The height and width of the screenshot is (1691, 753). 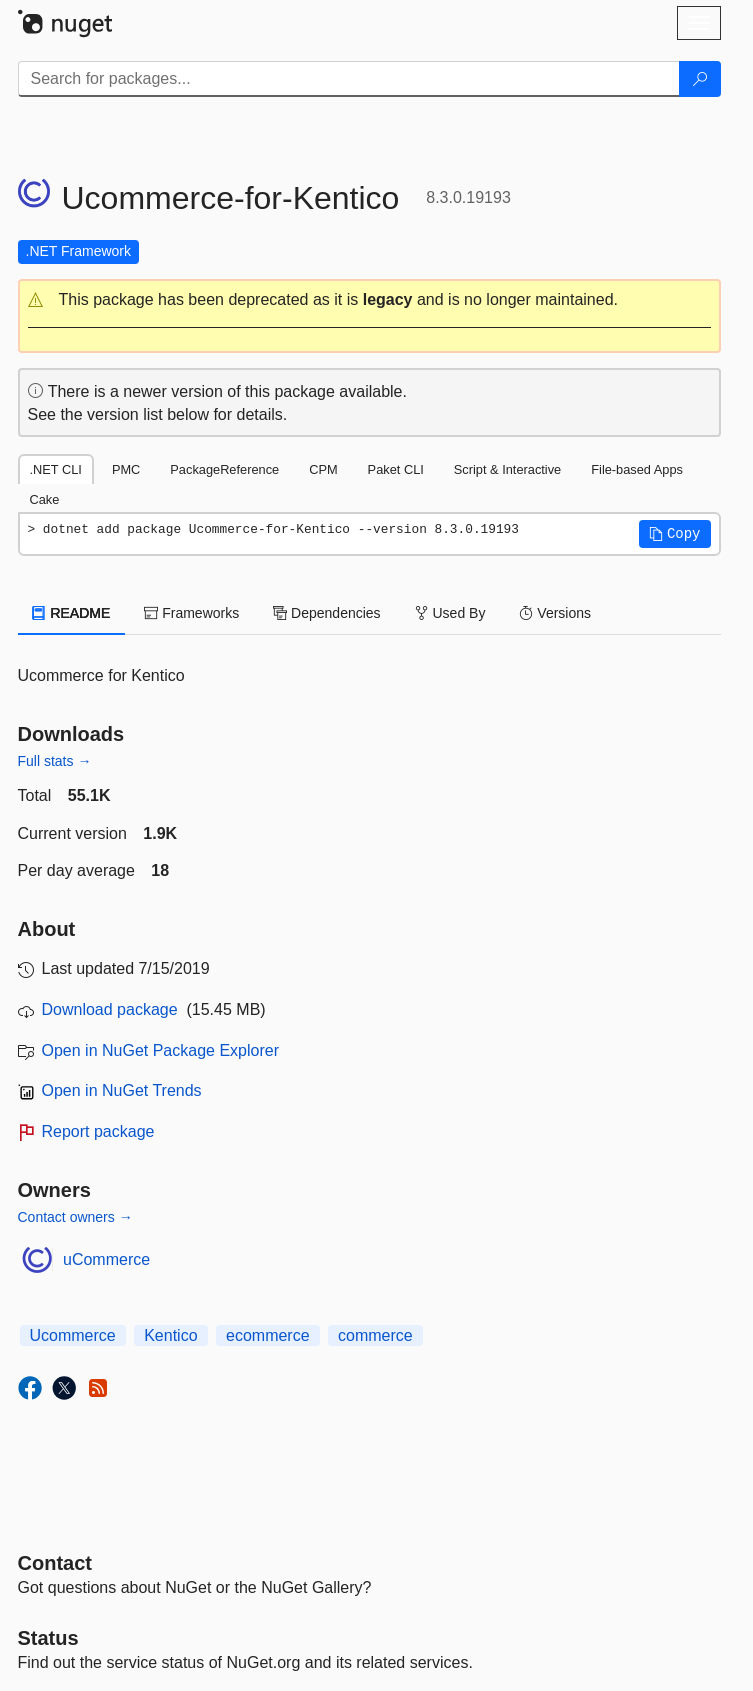 What do you see at coordinates (268, 1335) in the screenshot?
I see `ecommerce` at bounding box center [268, 1335].